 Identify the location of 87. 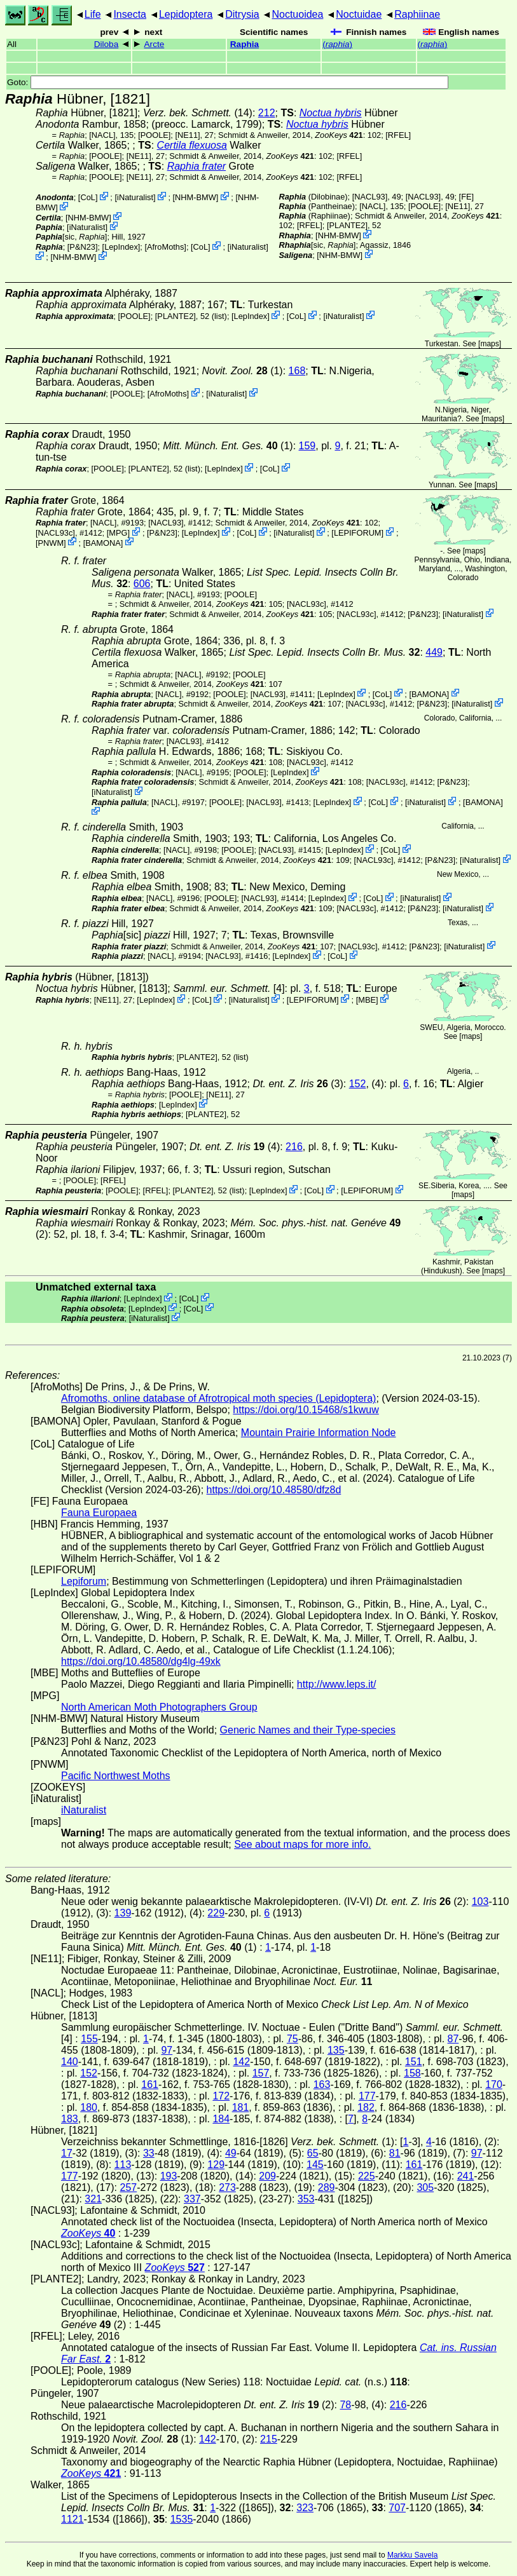
(453, 2038).